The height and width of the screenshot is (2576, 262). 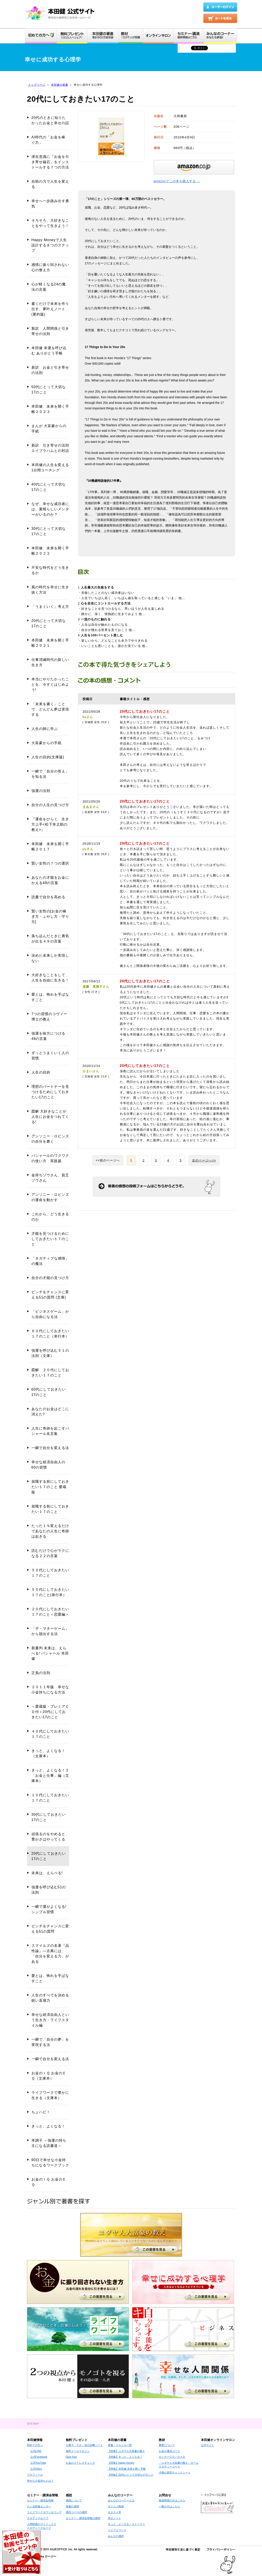 I want to click on 本田健 未来を開く手帳２０２２, so click(x=50, y=550).